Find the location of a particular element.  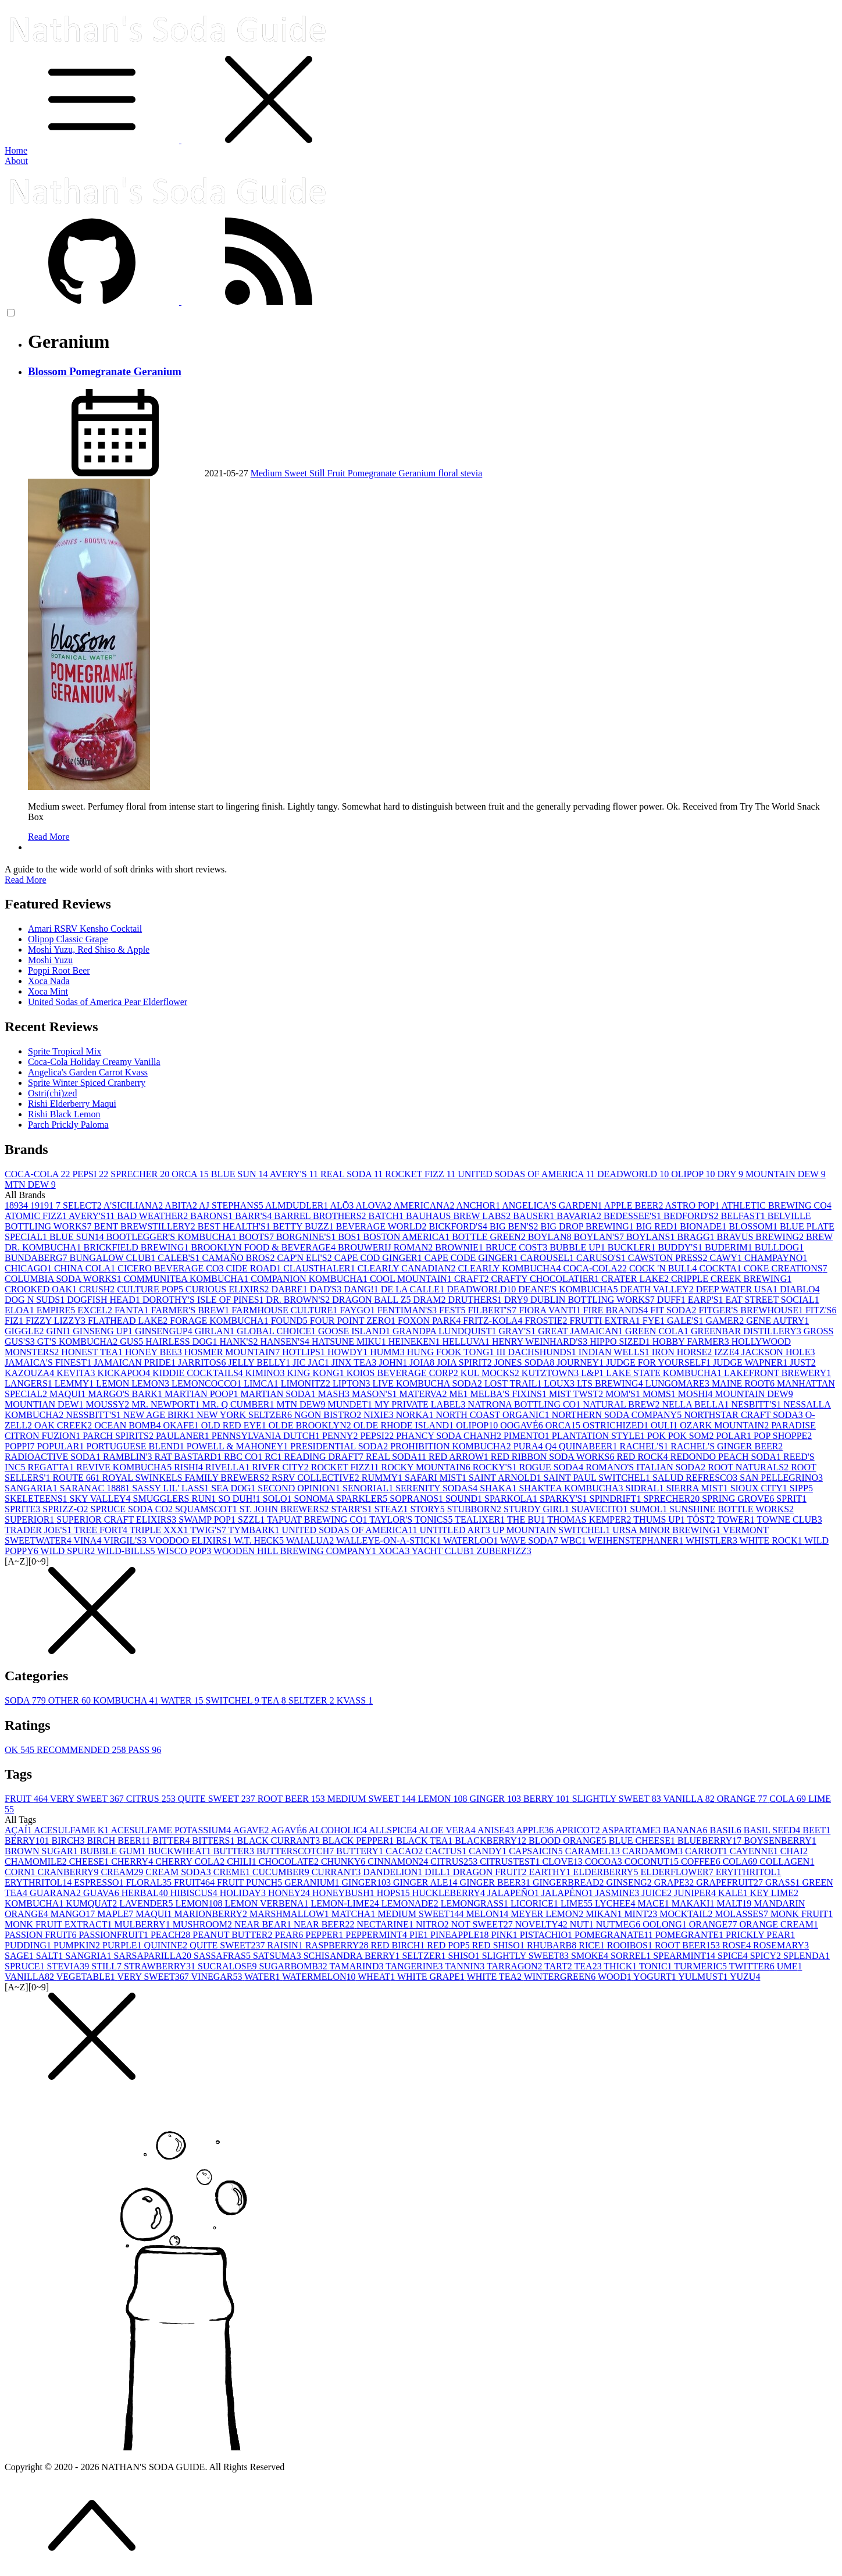

MAPLE is located at coordinates (116, 1914).